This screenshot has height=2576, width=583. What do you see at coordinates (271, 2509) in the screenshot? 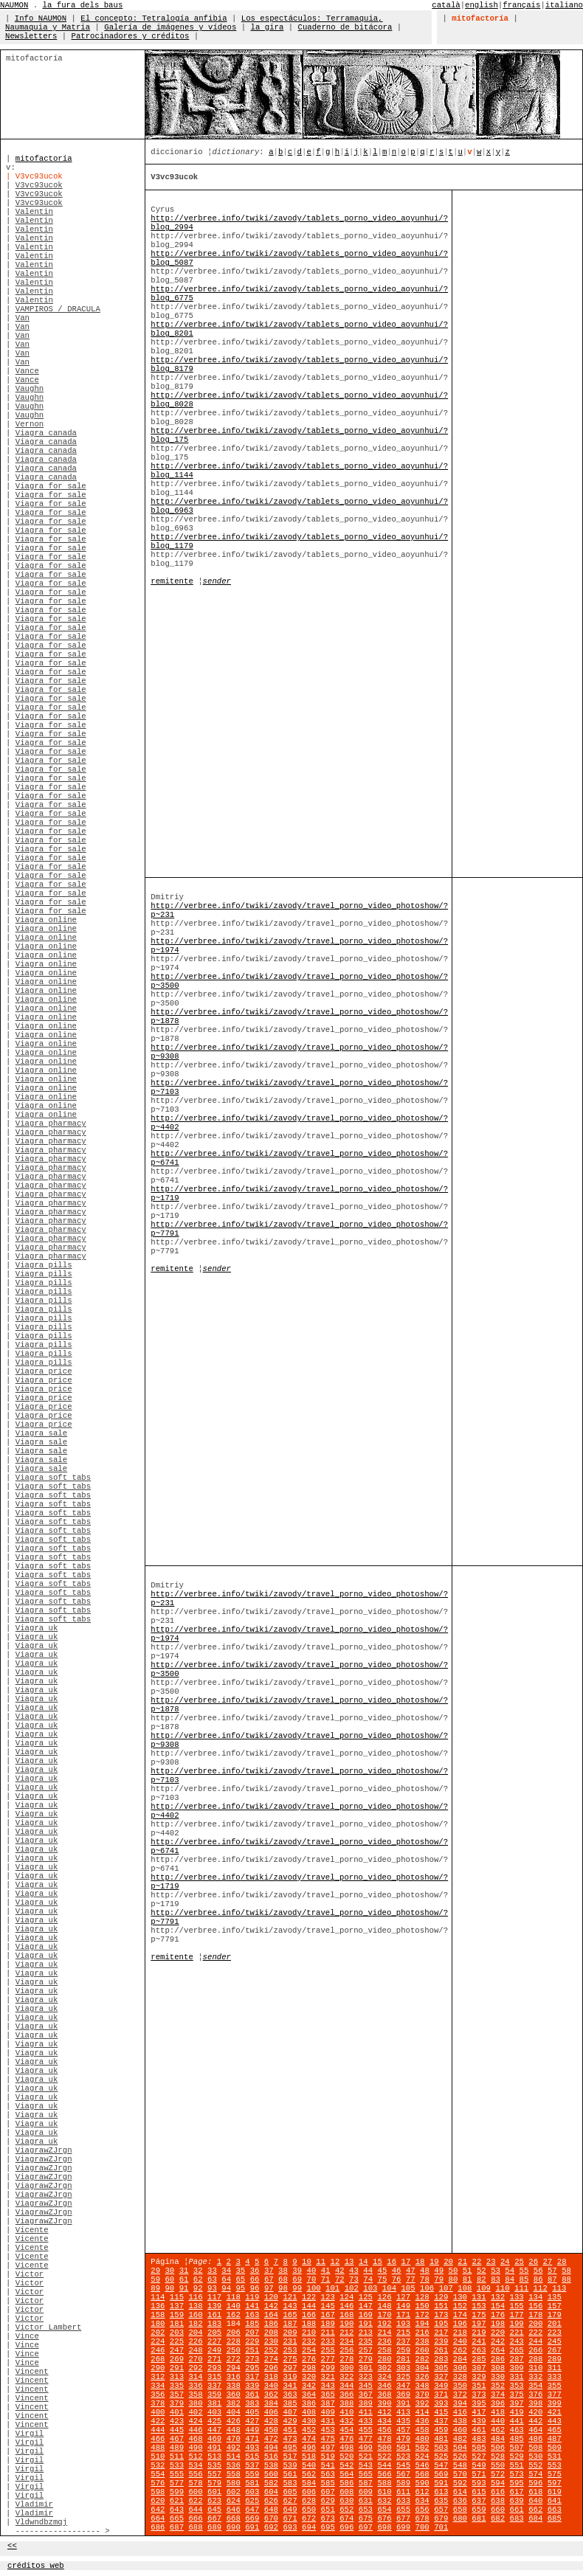
I see `648` at bounding box center [271, 2509].